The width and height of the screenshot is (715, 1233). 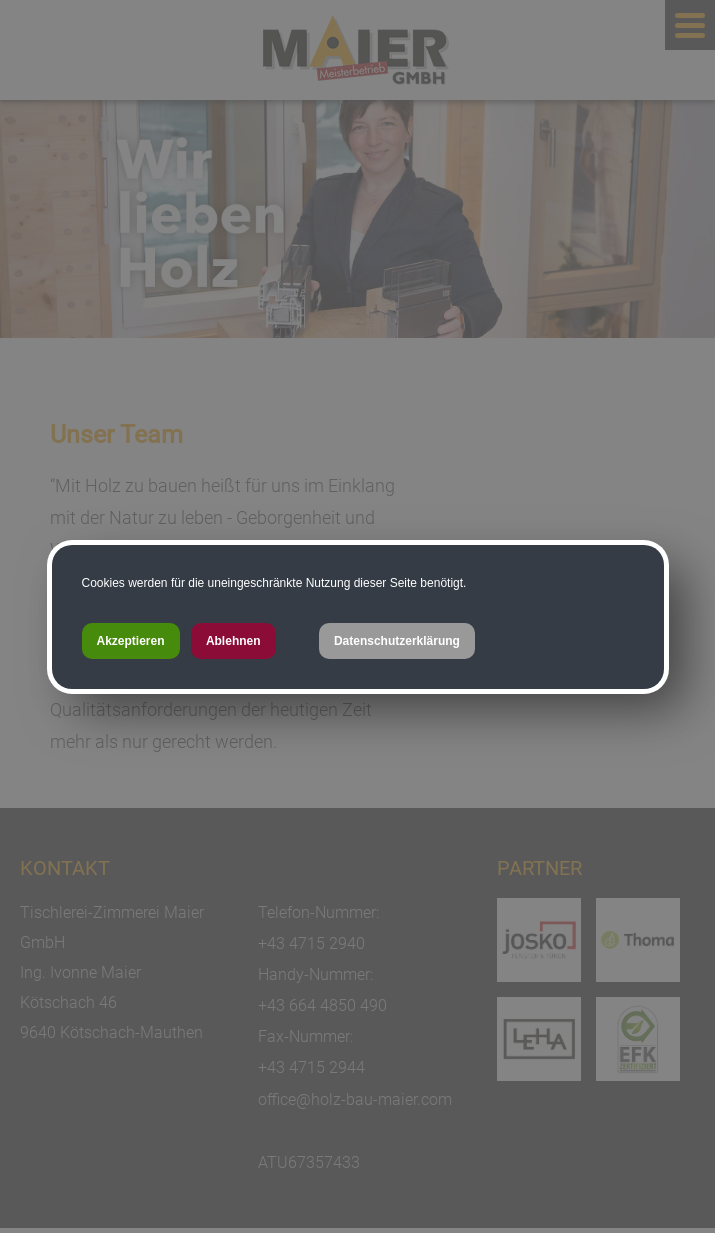 I want to click on Ablehnen, so click(x=233, y=641).